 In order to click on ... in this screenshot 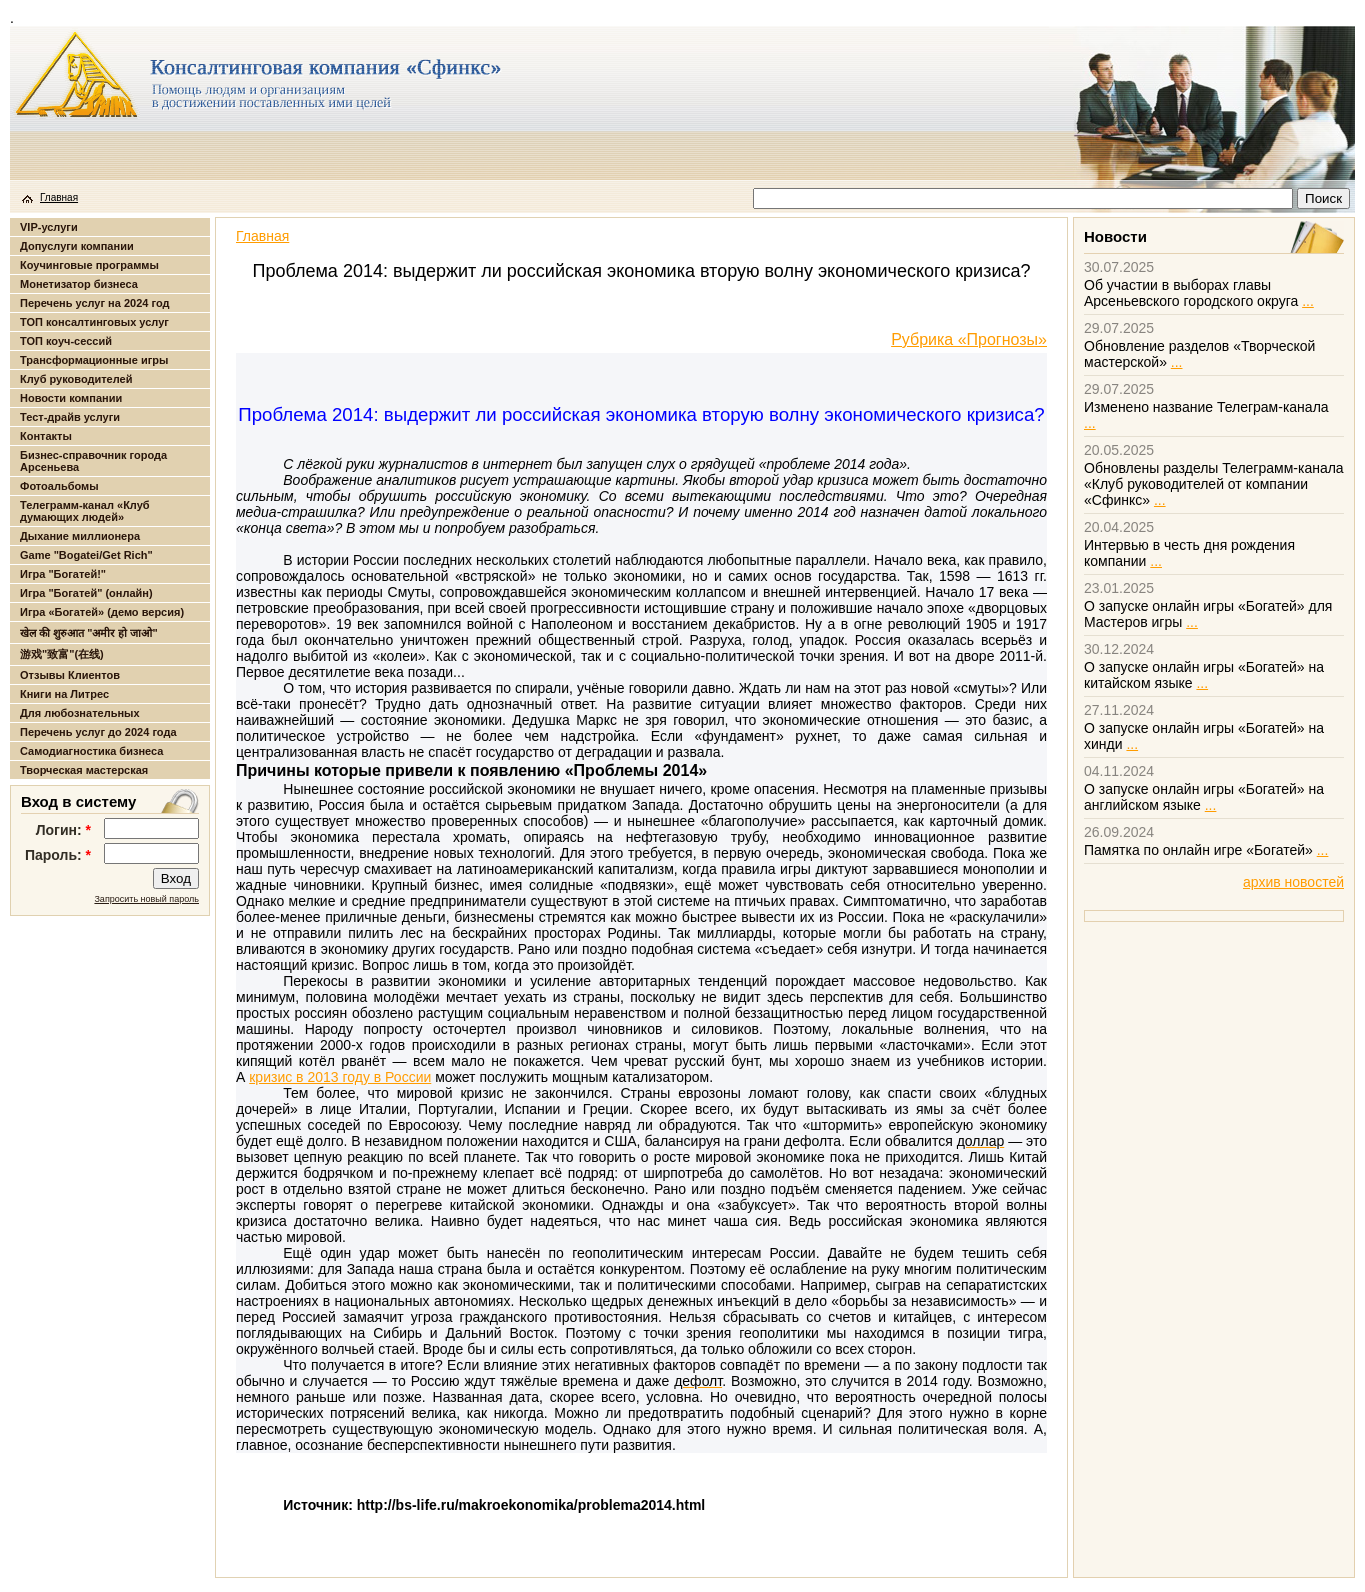, I will do `click(1308, 301)`.